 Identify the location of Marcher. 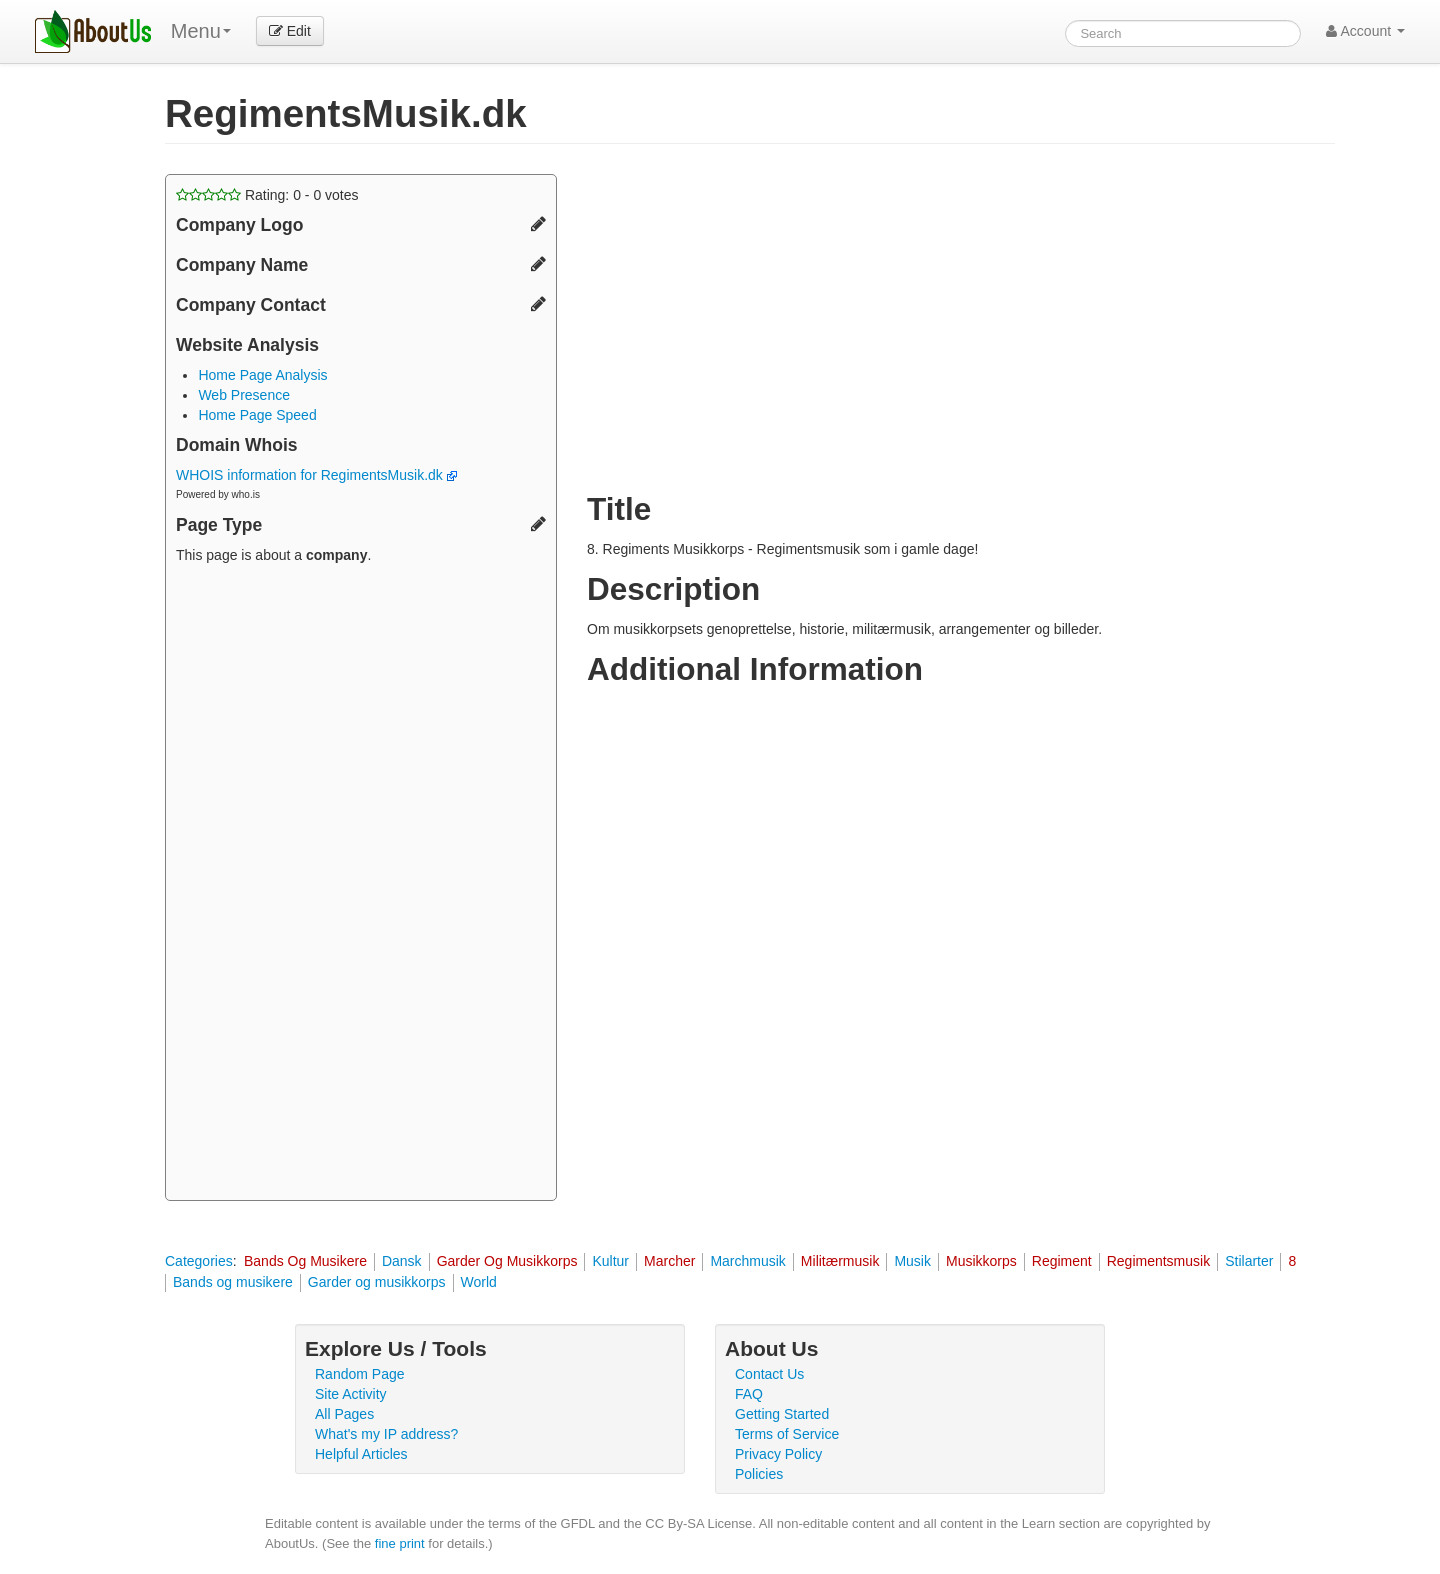
(669, 1261).